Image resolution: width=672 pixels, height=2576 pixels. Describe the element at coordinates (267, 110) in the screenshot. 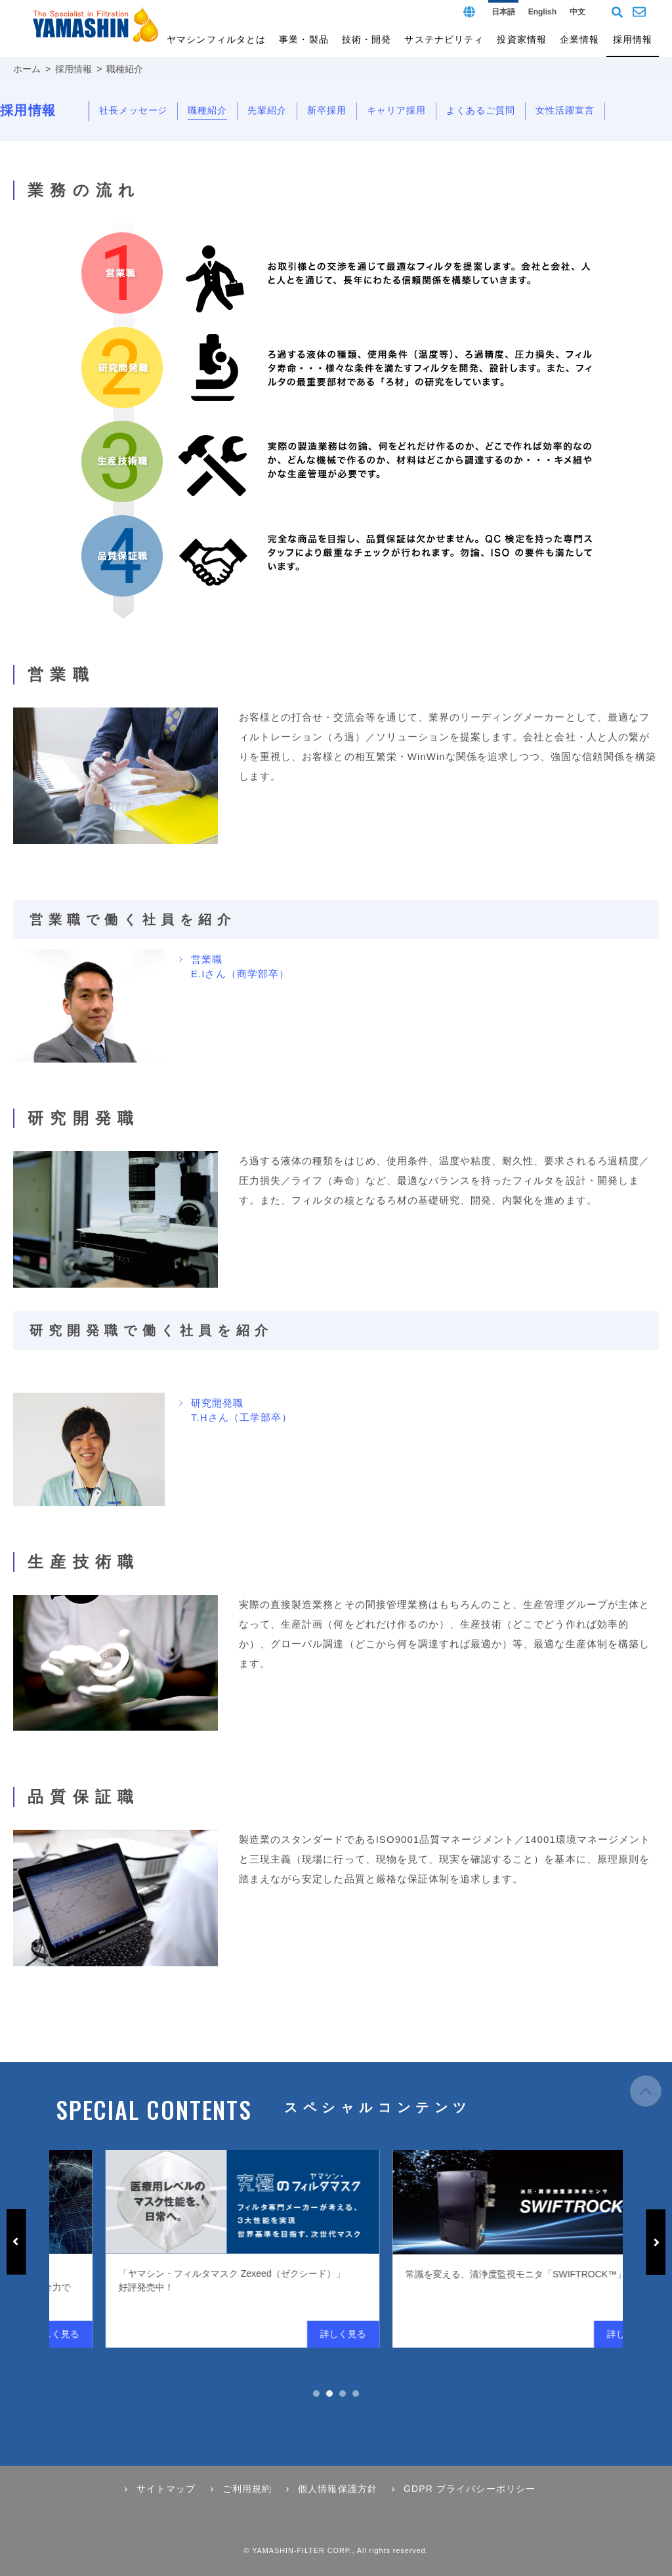

I see `先輩紹介` at that location.